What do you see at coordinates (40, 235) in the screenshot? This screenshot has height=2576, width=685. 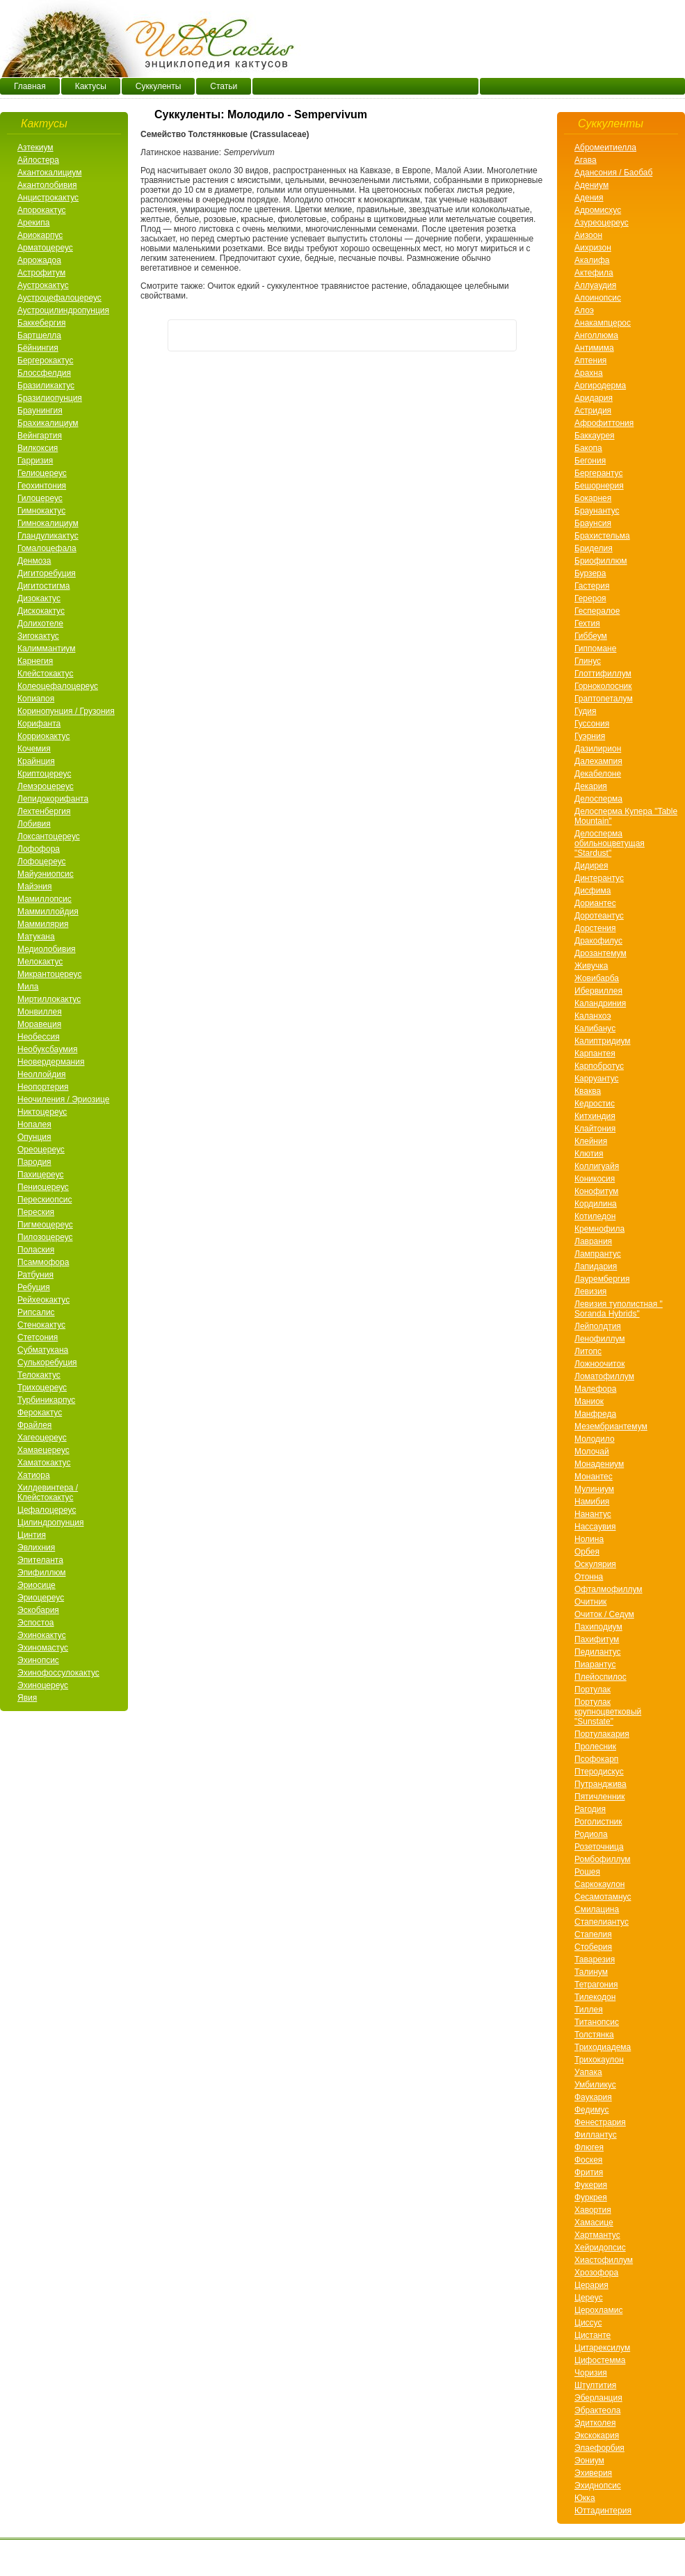 I see `Ариокарпус` at bounding box center [40, 235].